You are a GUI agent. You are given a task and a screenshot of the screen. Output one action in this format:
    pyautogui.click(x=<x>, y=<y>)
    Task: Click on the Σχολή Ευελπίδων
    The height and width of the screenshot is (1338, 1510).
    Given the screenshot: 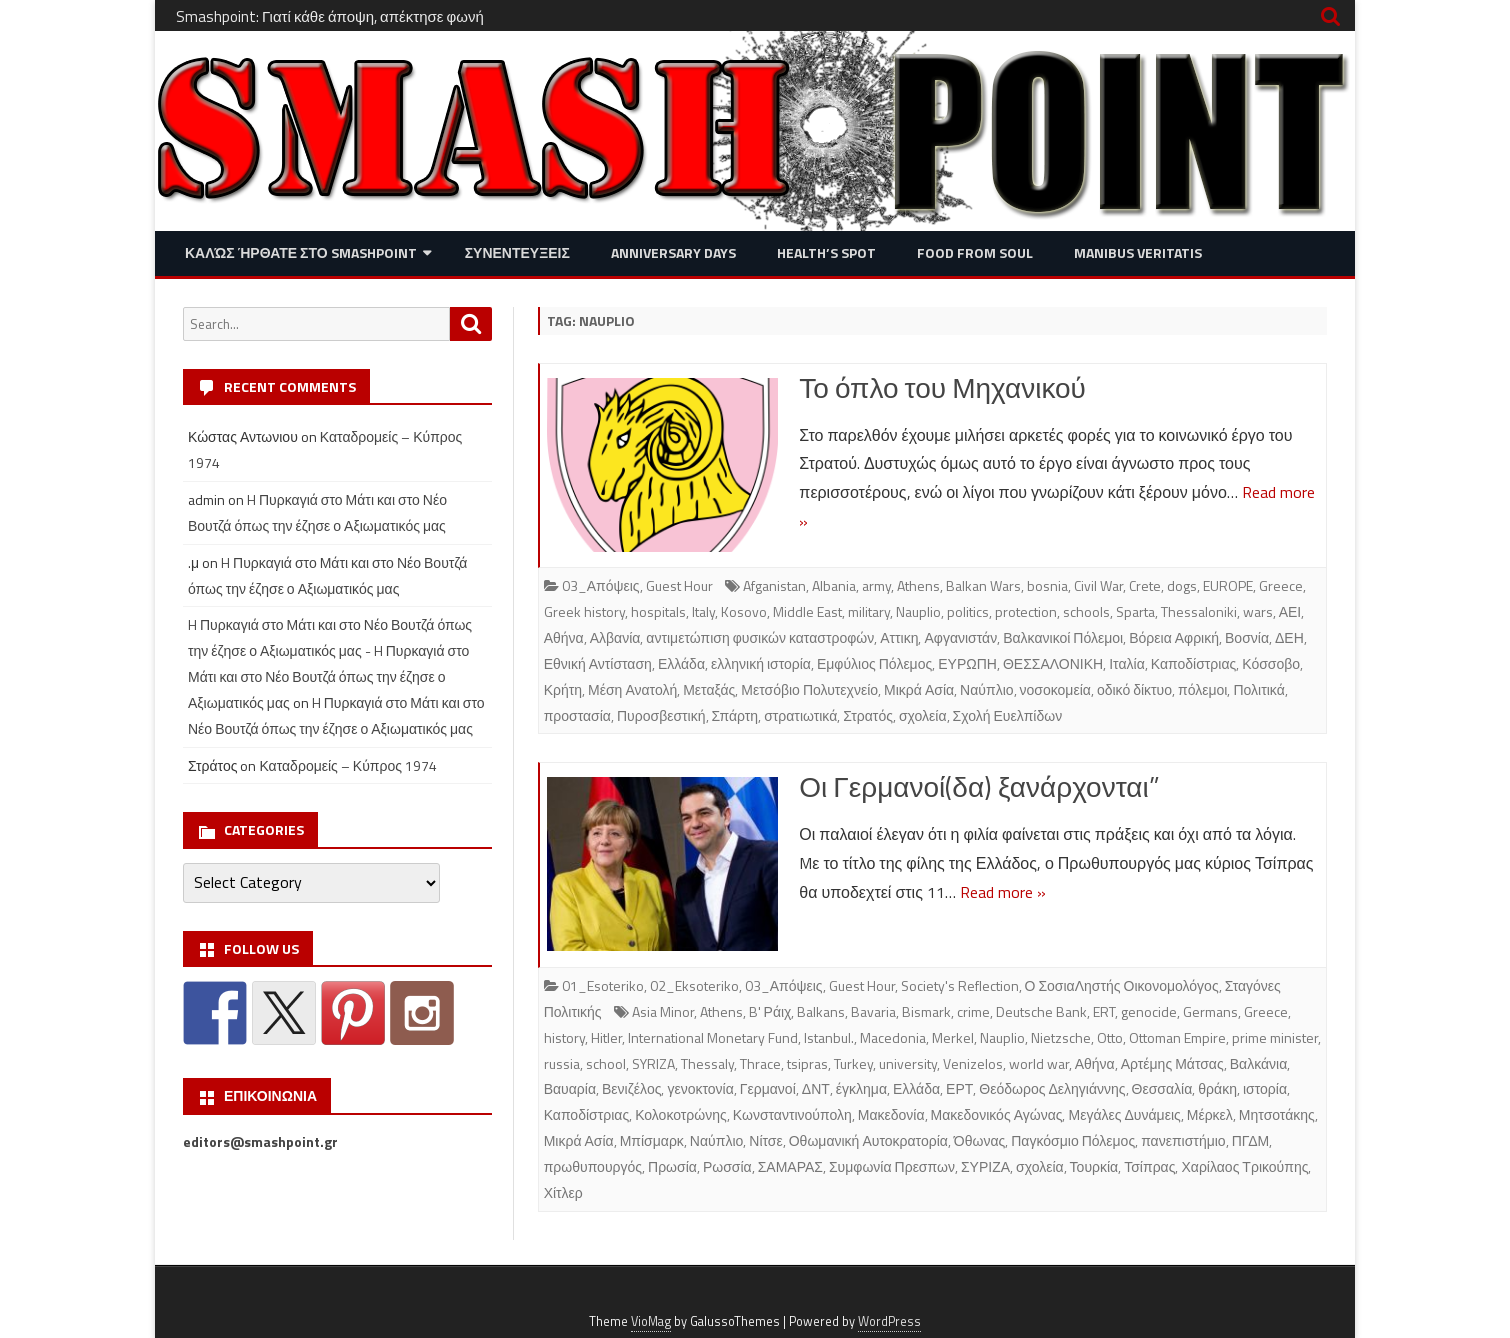 What is the action you would take?
    pyautogui.click(x=1008, y=715)
    